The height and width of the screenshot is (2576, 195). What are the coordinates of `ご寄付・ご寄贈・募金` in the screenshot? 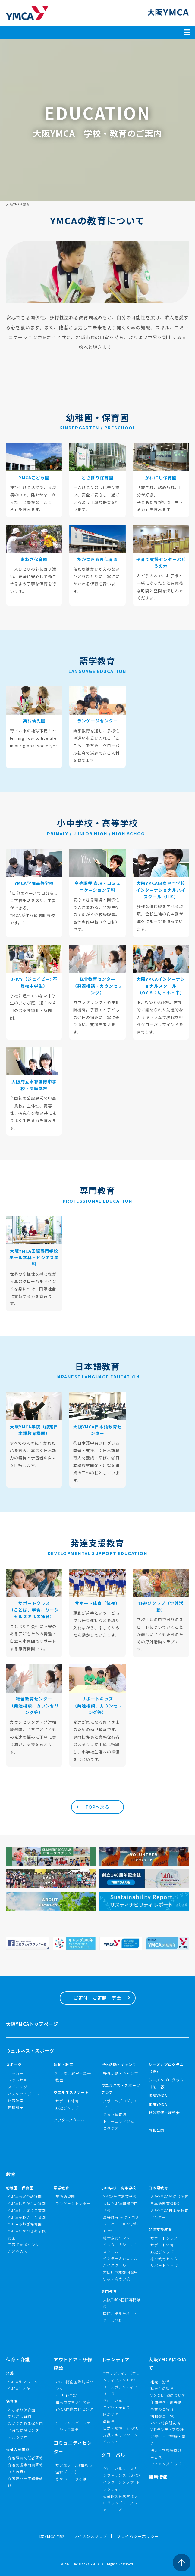 It's located at (98, 1998).